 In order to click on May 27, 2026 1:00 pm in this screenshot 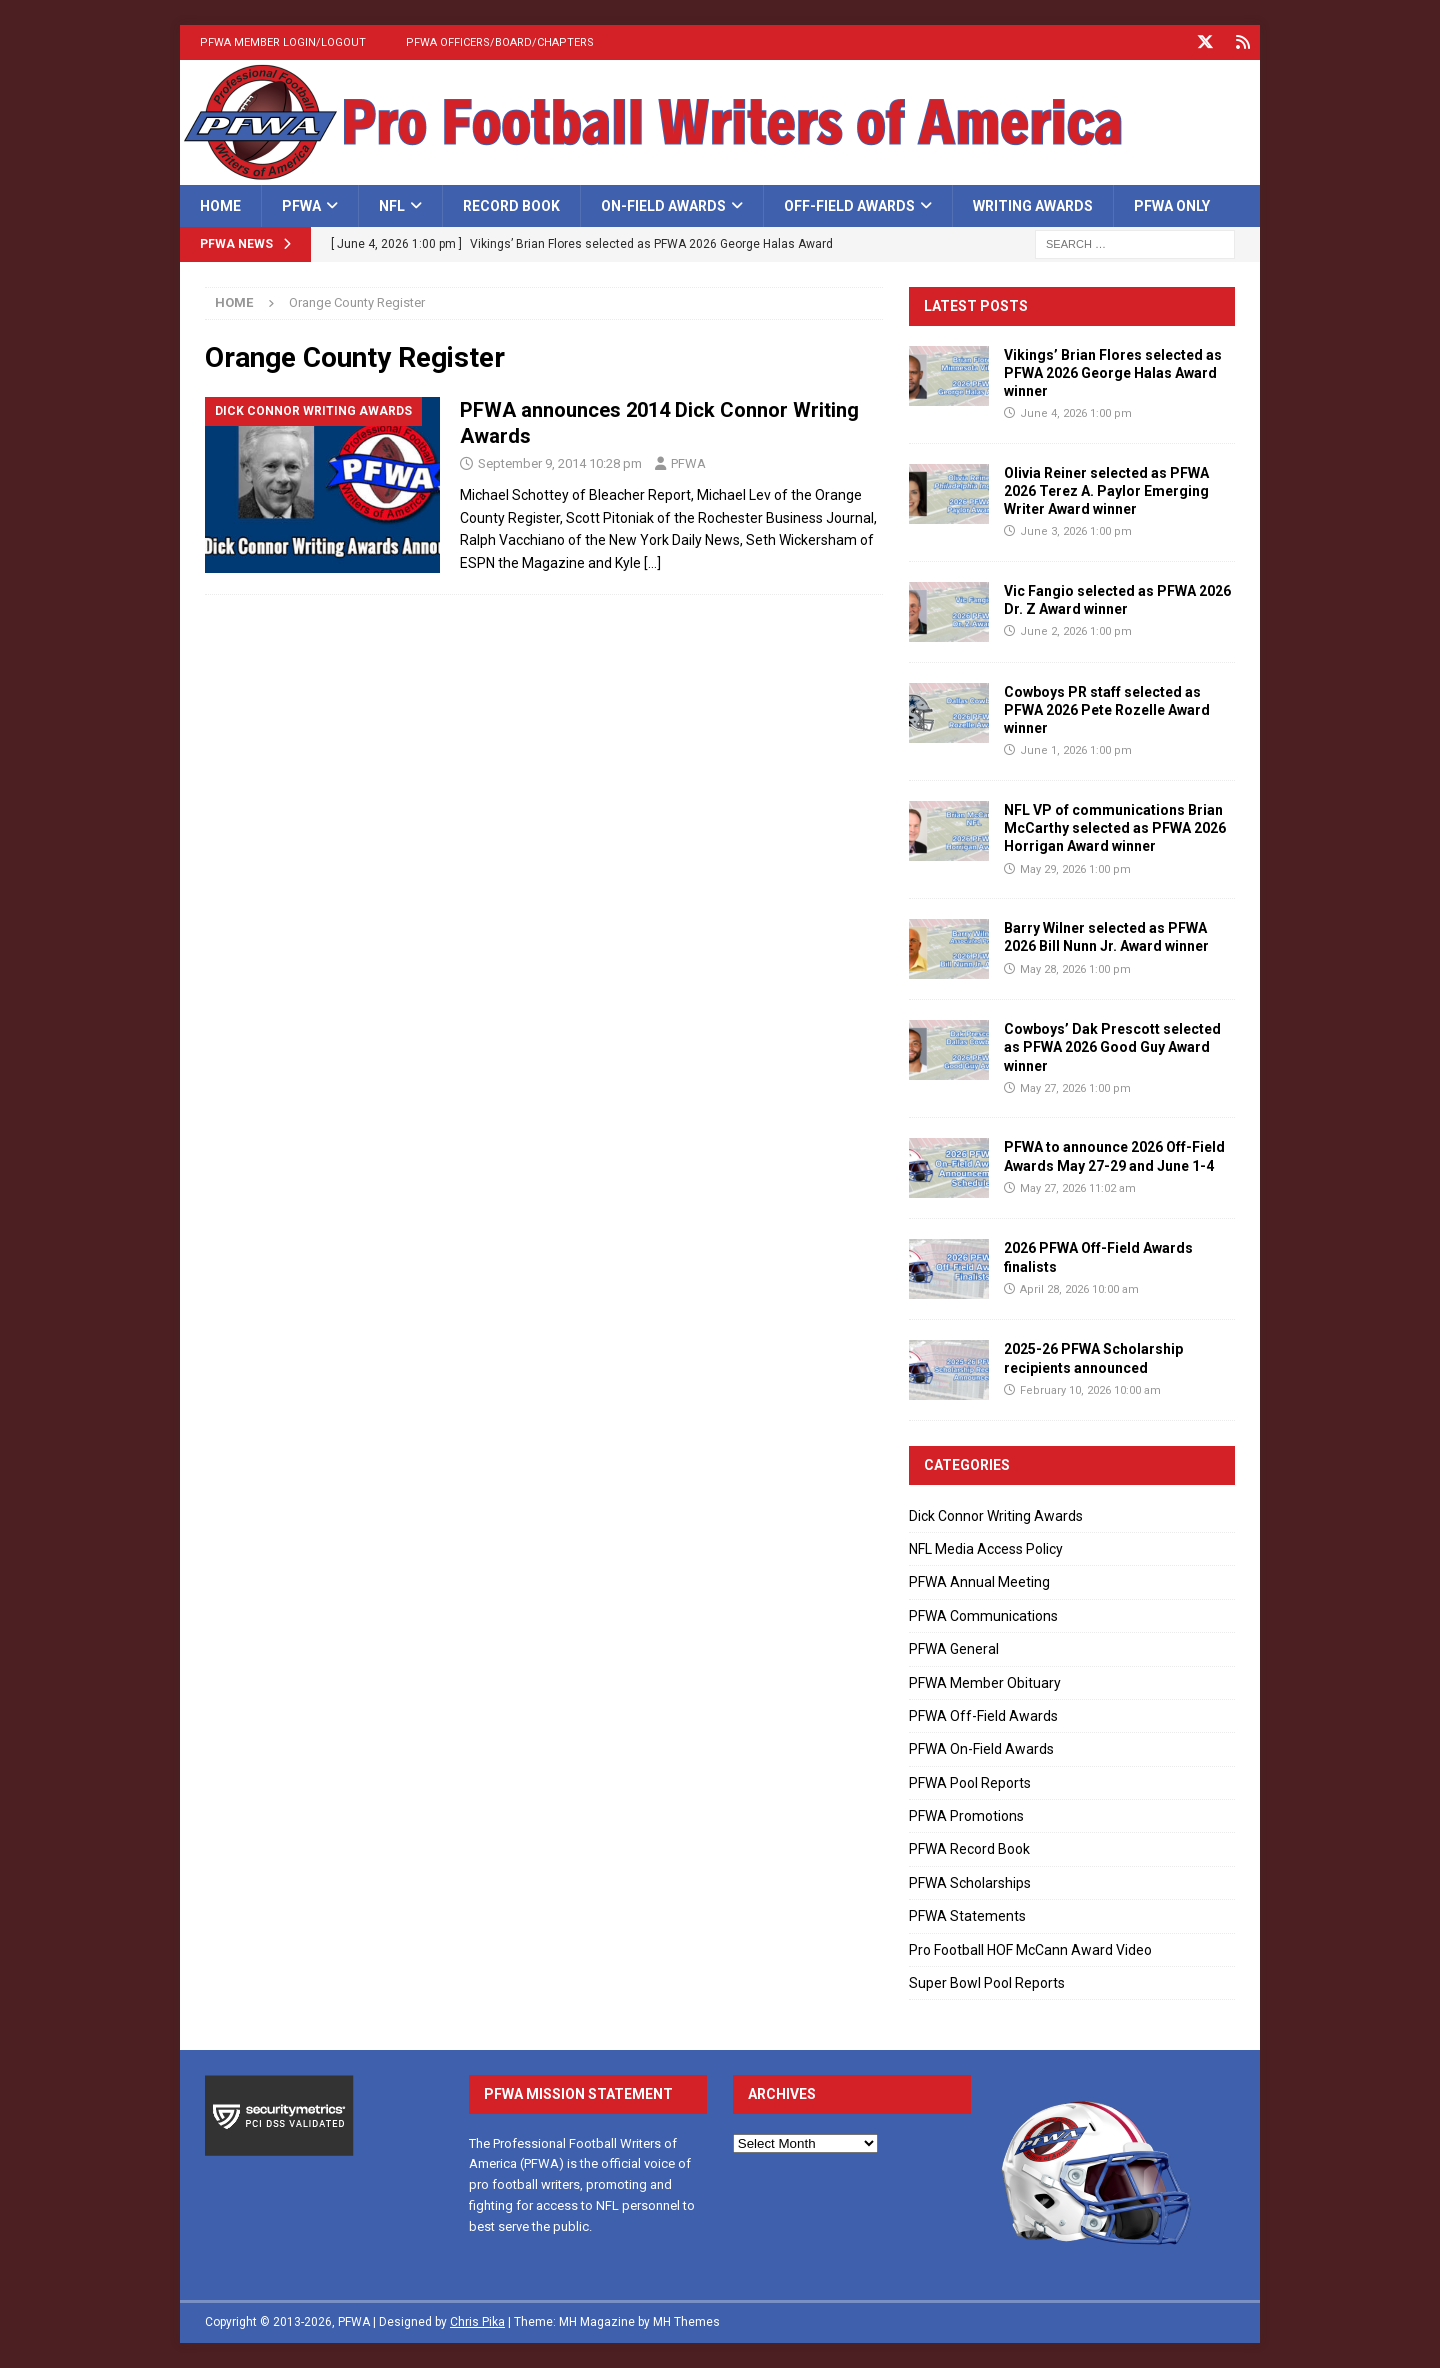, I will do `click(1075, 1088)`.